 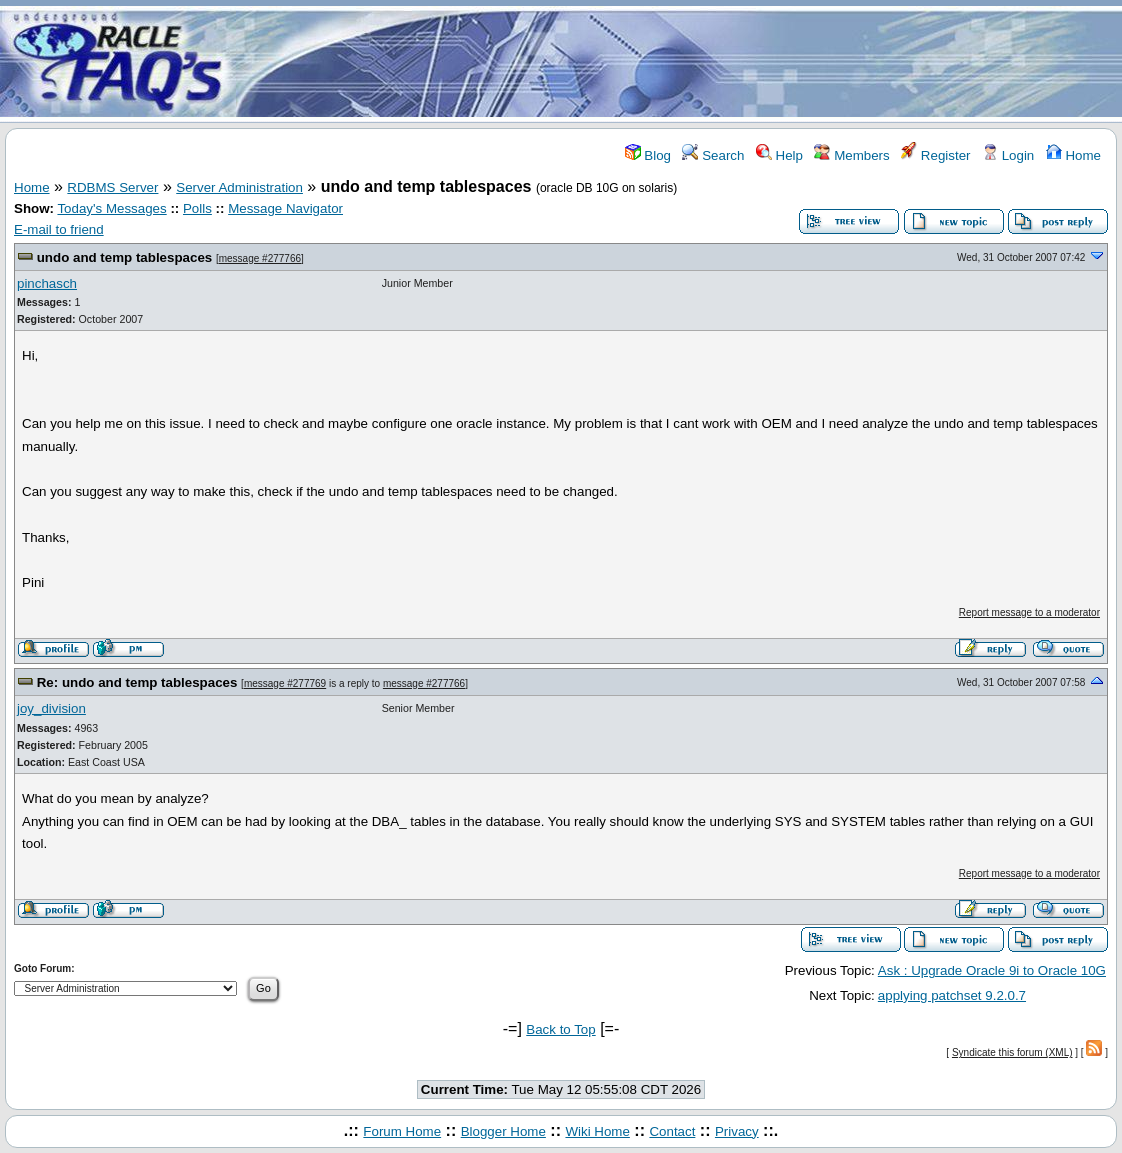 I want to click on E-mail to friend, so click(x=59, y=229).